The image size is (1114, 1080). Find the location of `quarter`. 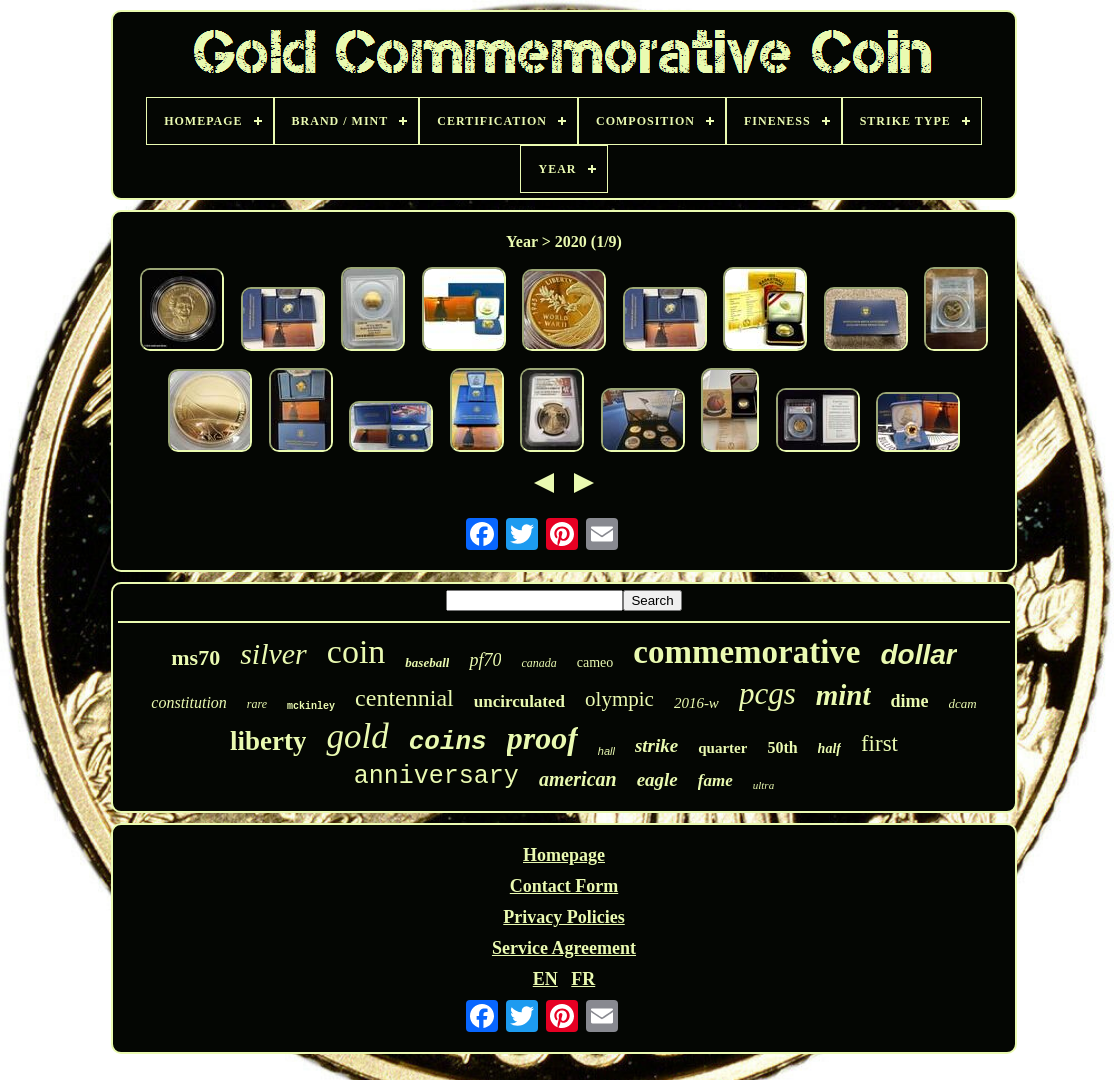

quarter is located at coordinates (722, 748).